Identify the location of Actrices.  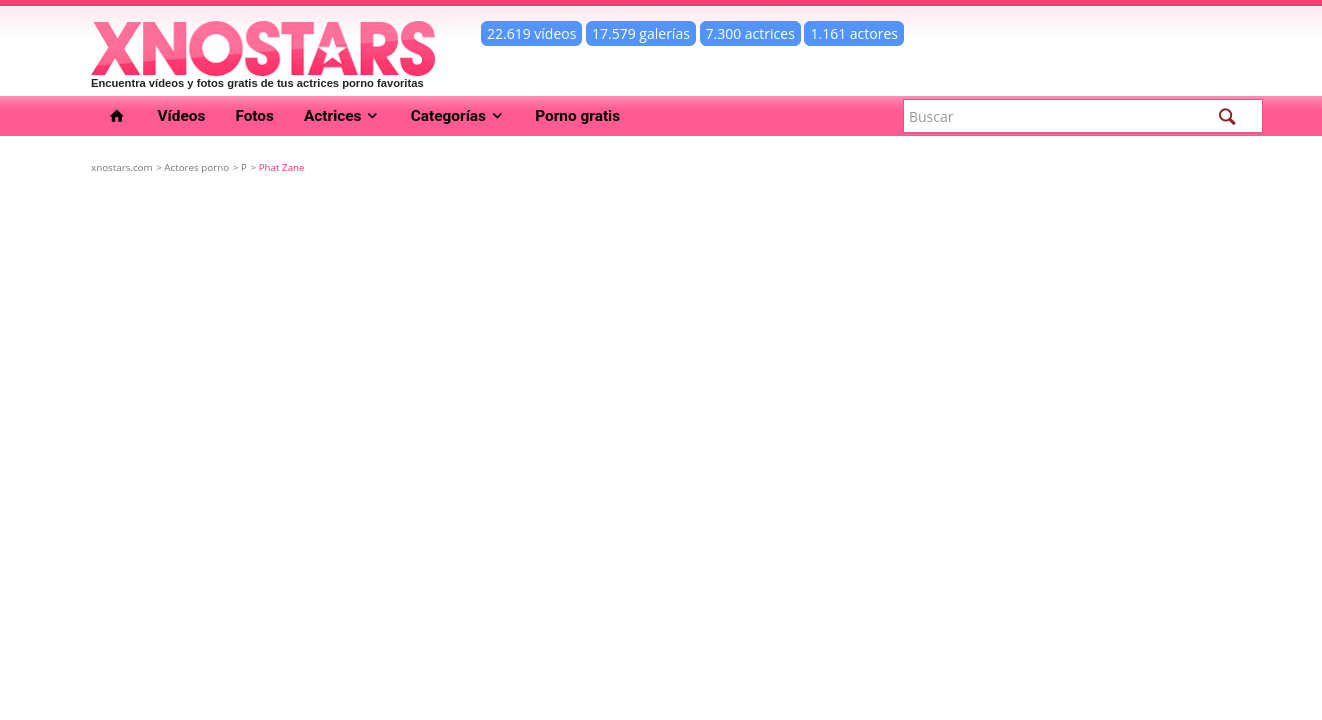
(342, 116).